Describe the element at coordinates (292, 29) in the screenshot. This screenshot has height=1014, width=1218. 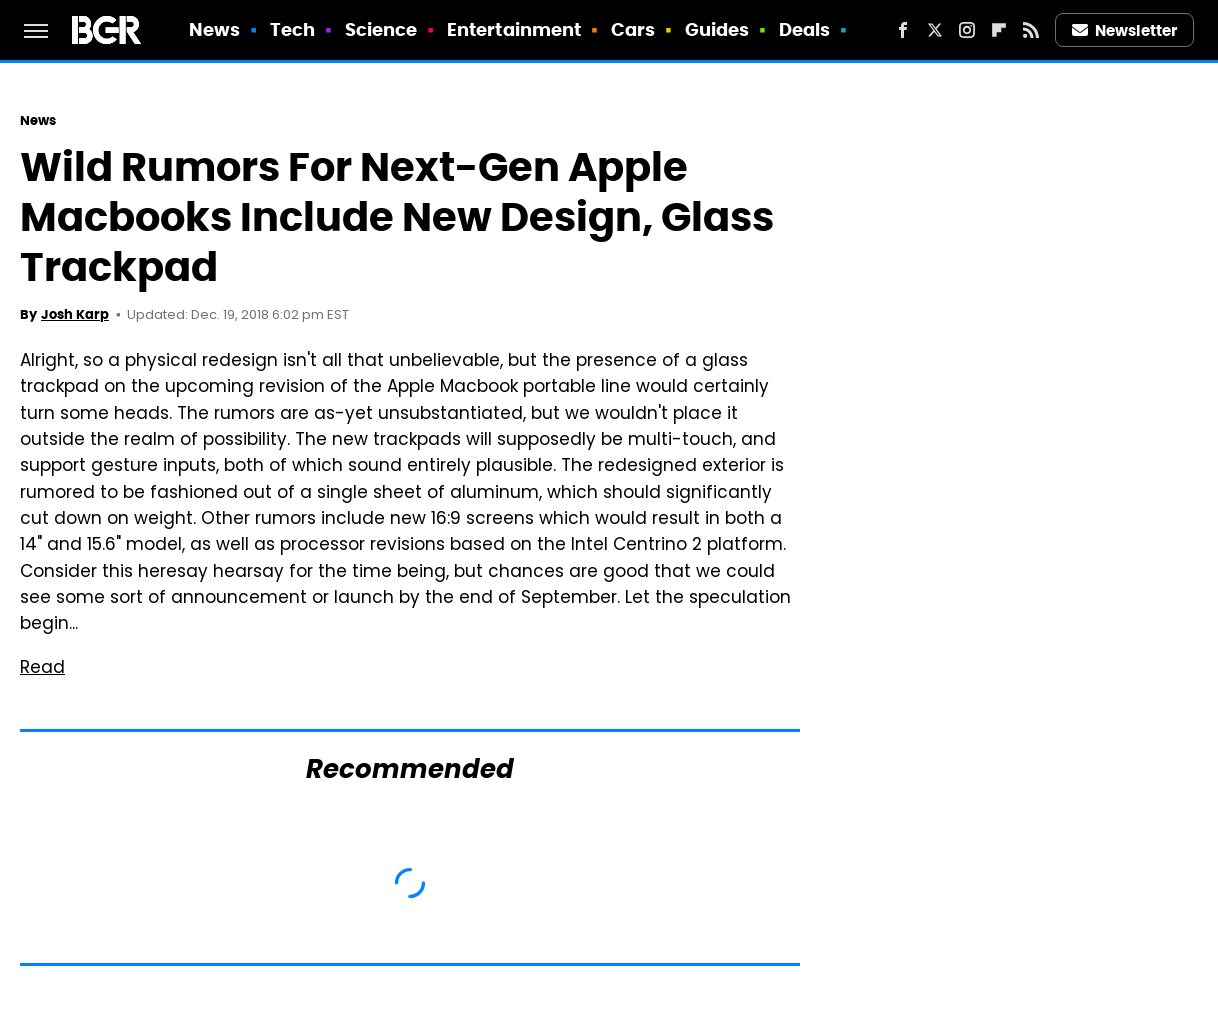
I see `Tech` at that location.